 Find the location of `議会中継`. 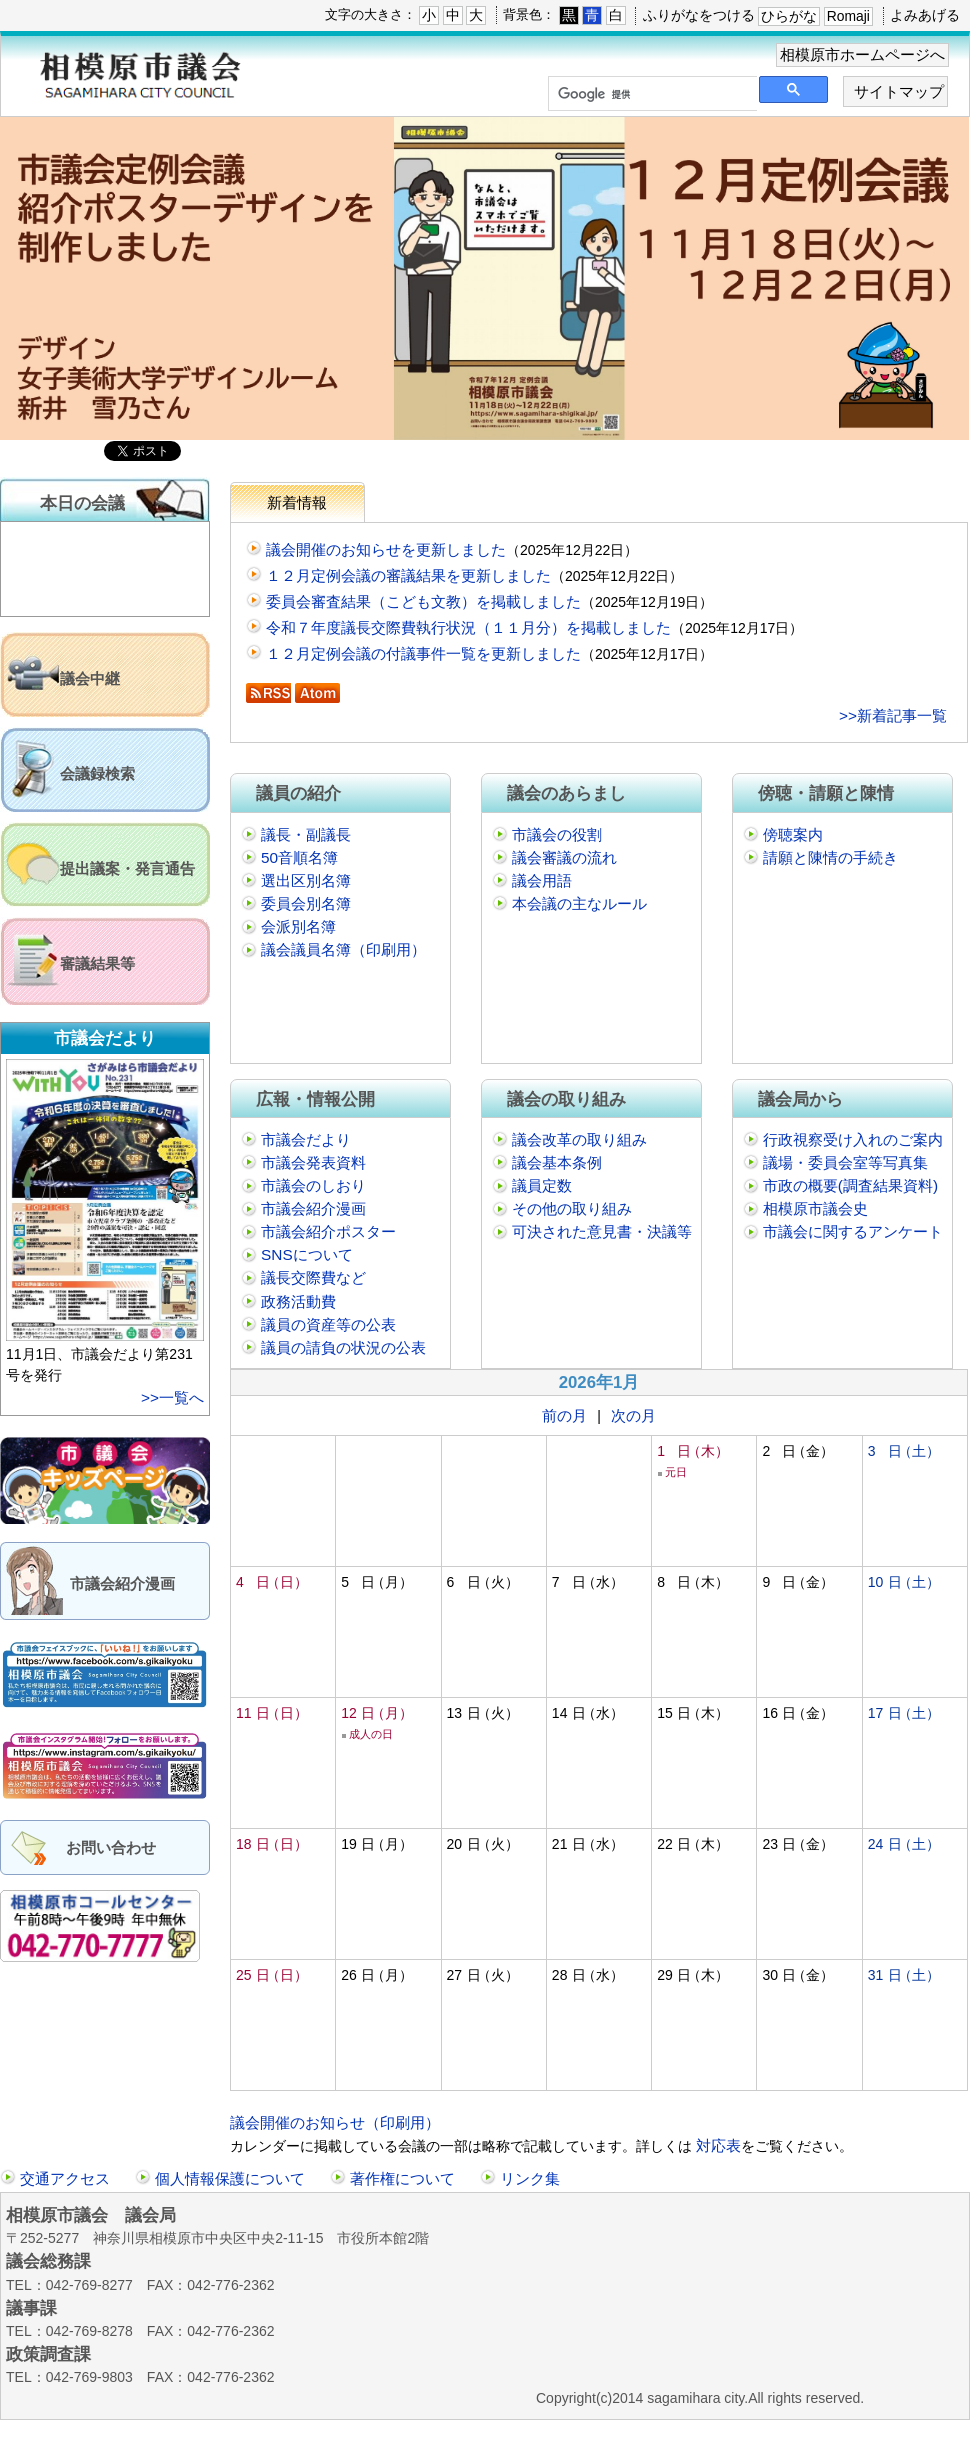

議会中継 is located at coordinates (90, 678).